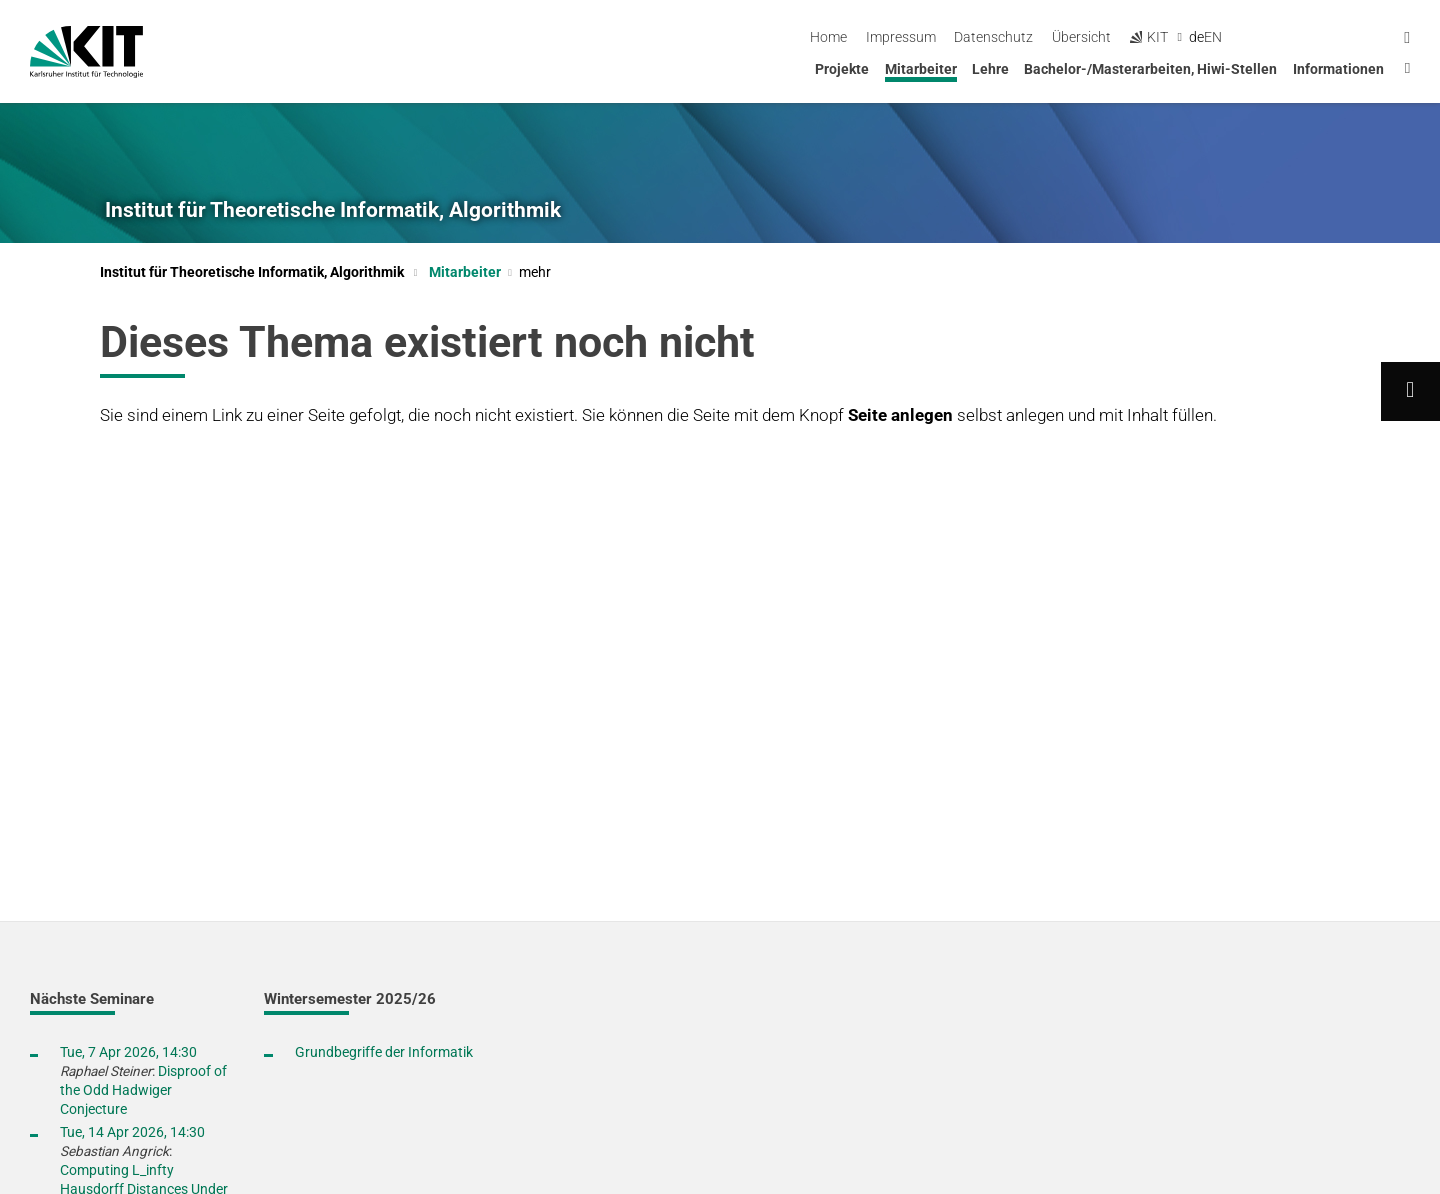  Describe the element at coordinates (1378, 37) in the screenshot. I see `en` at that location.